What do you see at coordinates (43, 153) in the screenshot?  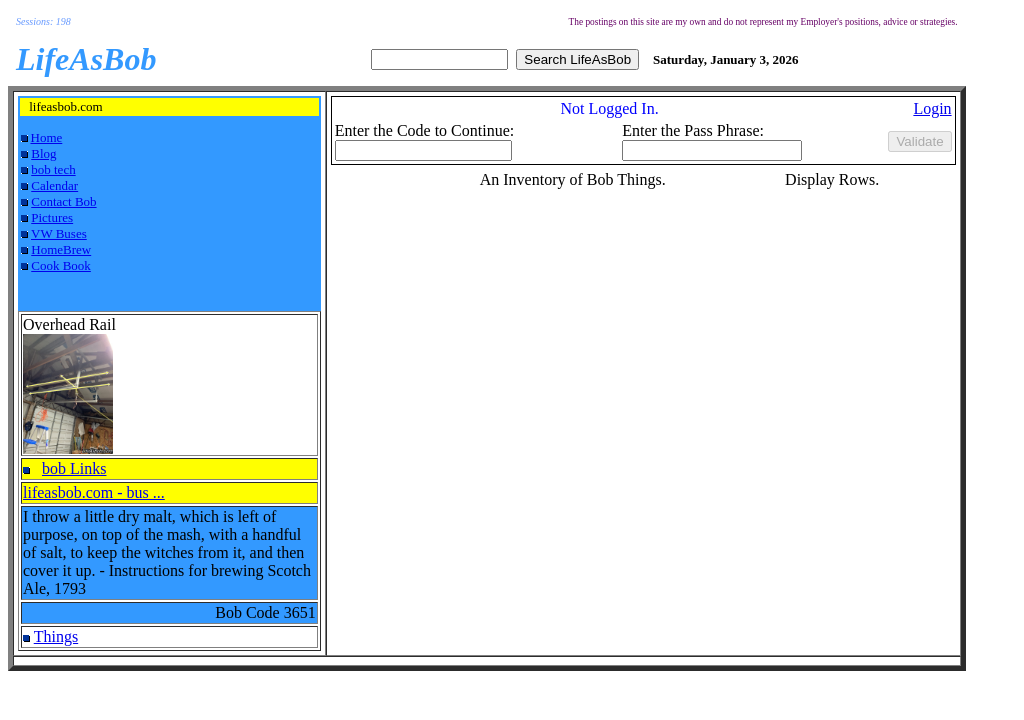 I see `Blog` at bounding box center [43, 153].